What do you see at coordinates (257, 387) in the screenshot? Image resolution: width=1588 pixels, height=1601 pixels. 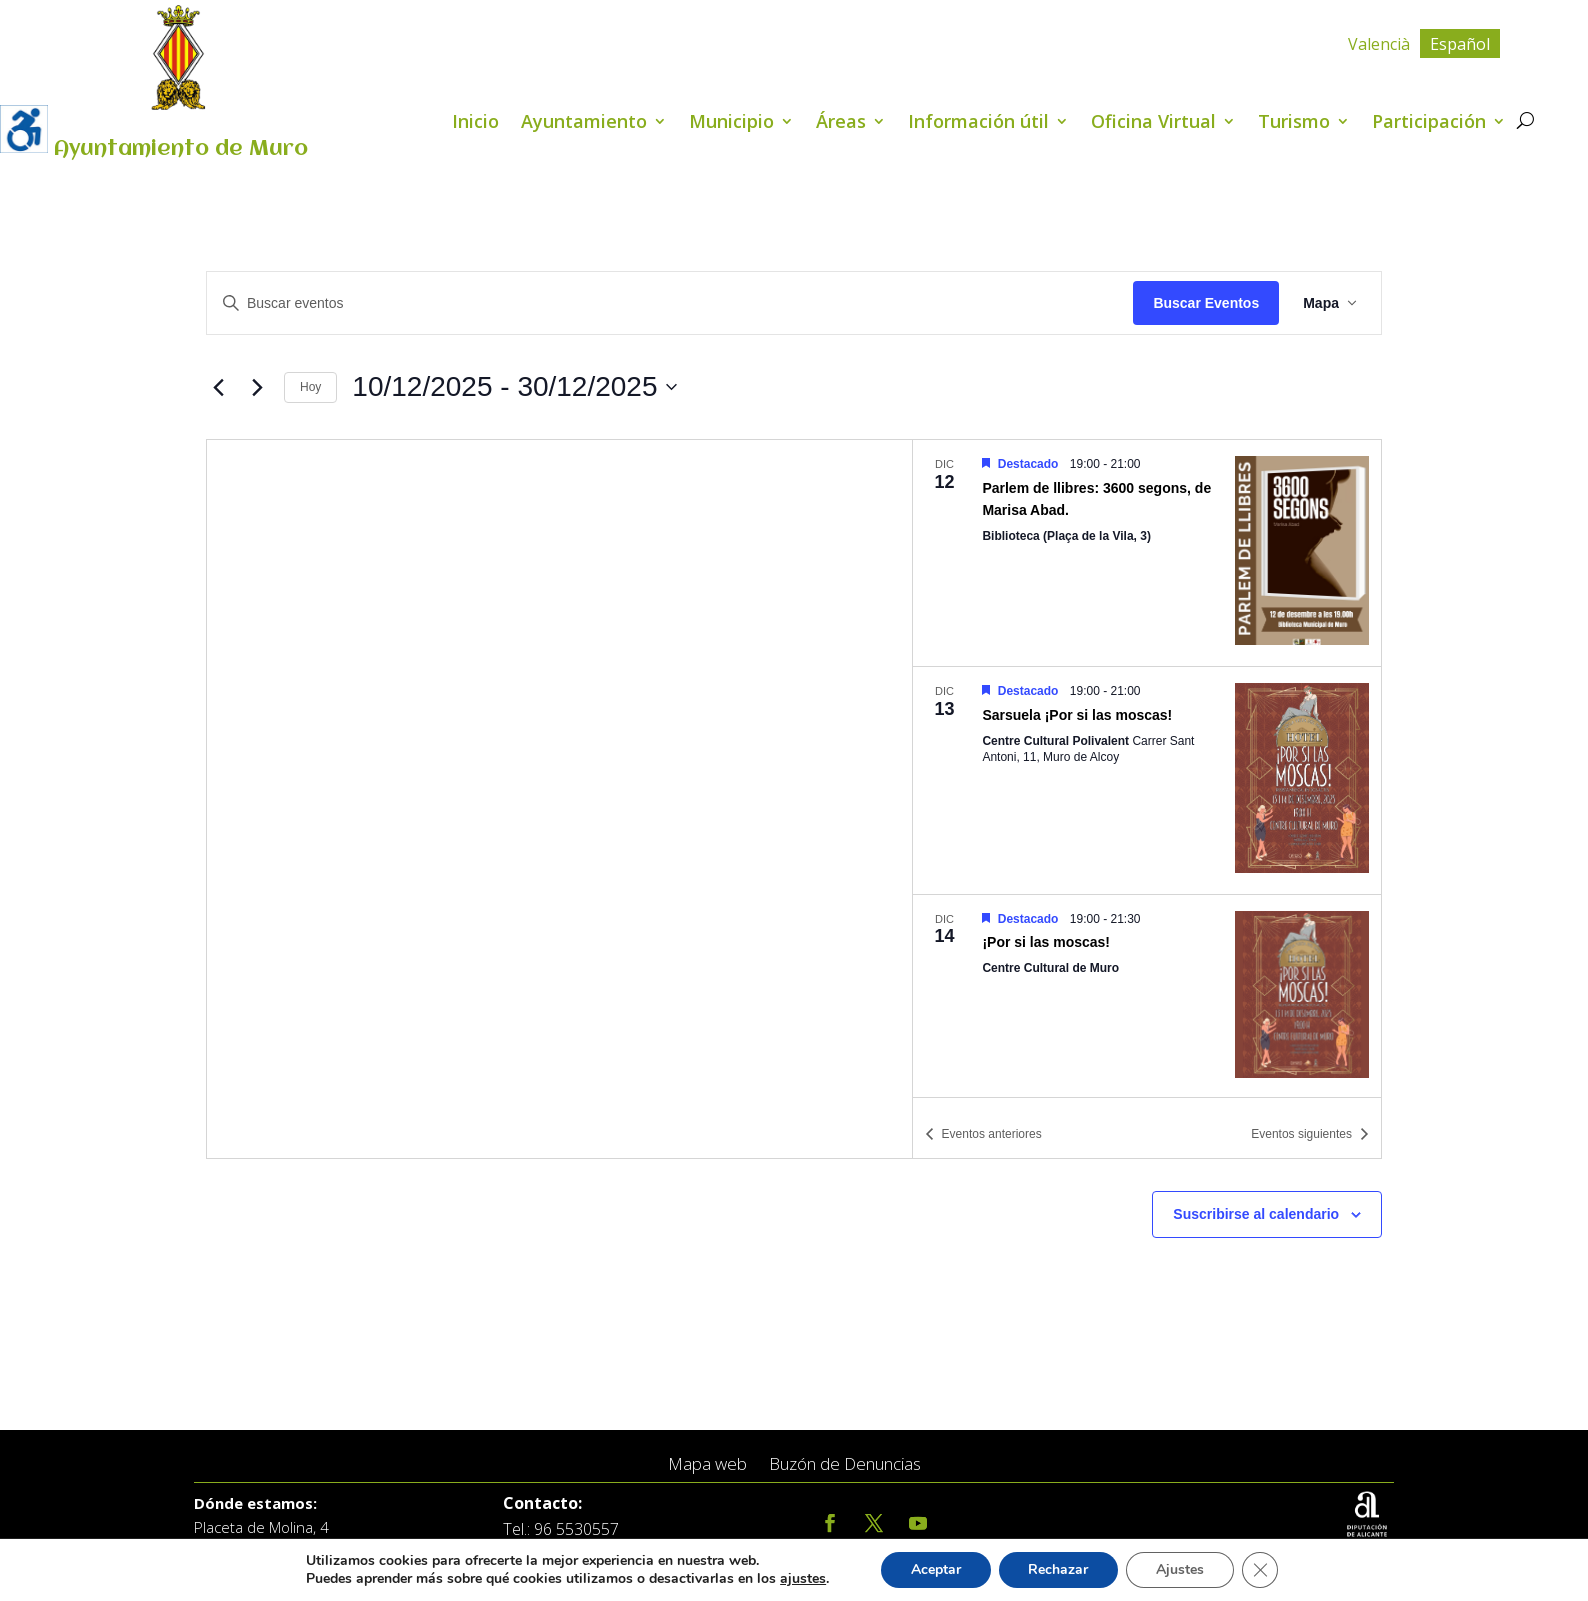 I see `[Eventos siguientes]` at bounding box center [257, 387].